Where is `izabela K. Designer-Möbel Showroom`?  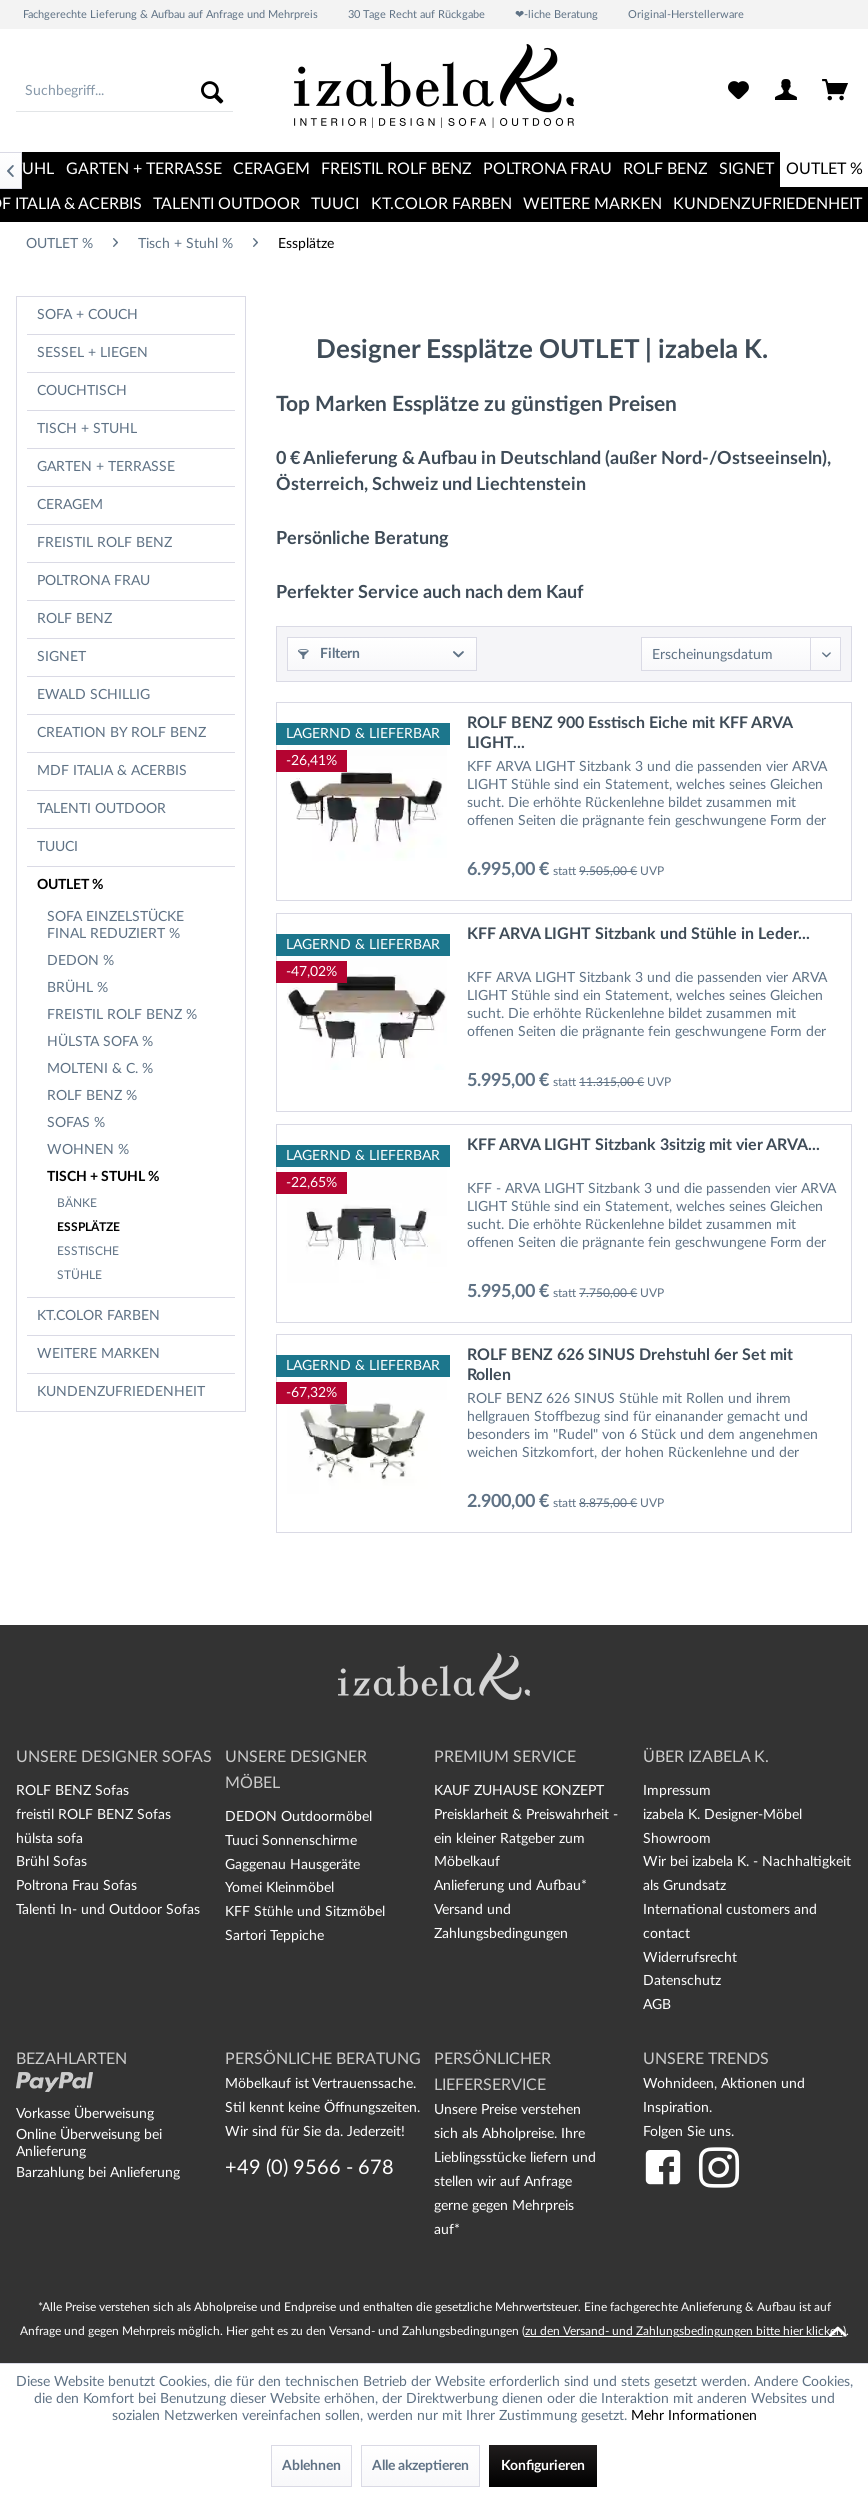
izabela K. Designer-Möbel Showroom is located at coordinates (722, 1827).